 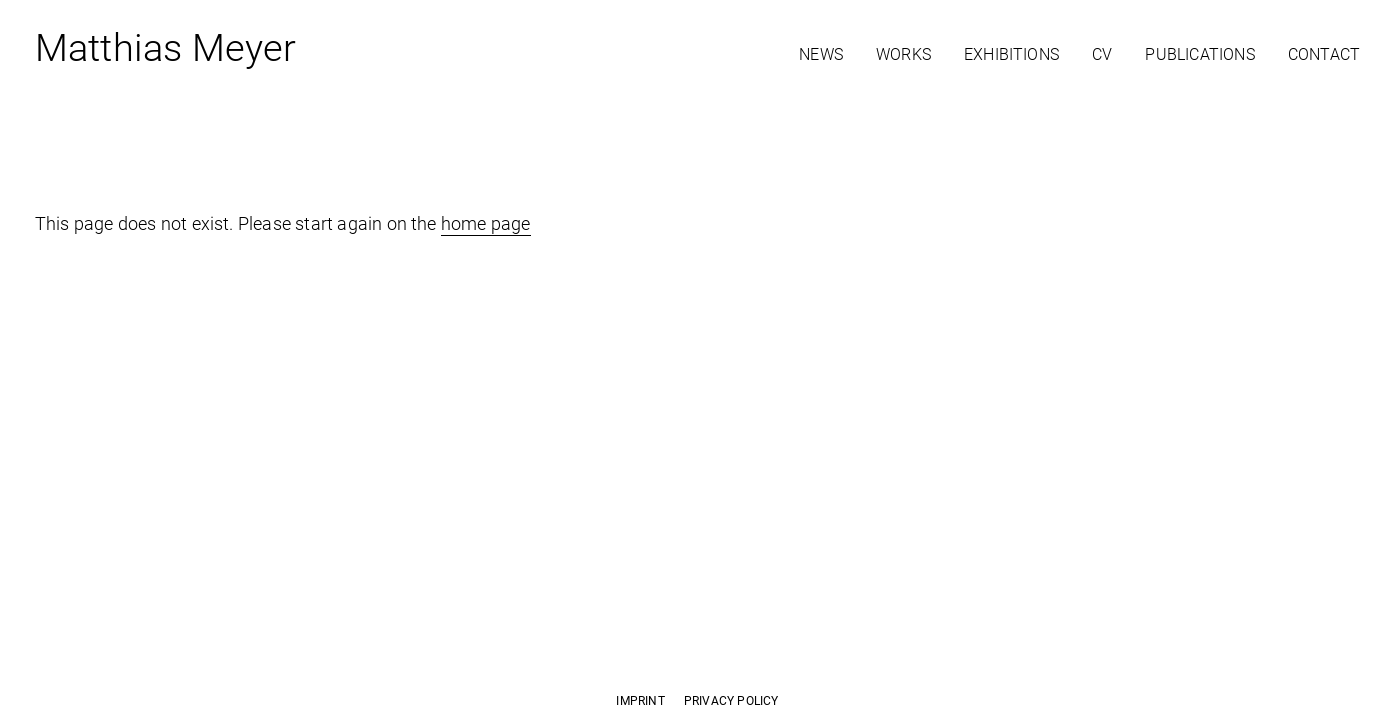 What do you see at coordinates (486, 223) in the screenshot?
I see `home page` at bounding box center [486, 223].